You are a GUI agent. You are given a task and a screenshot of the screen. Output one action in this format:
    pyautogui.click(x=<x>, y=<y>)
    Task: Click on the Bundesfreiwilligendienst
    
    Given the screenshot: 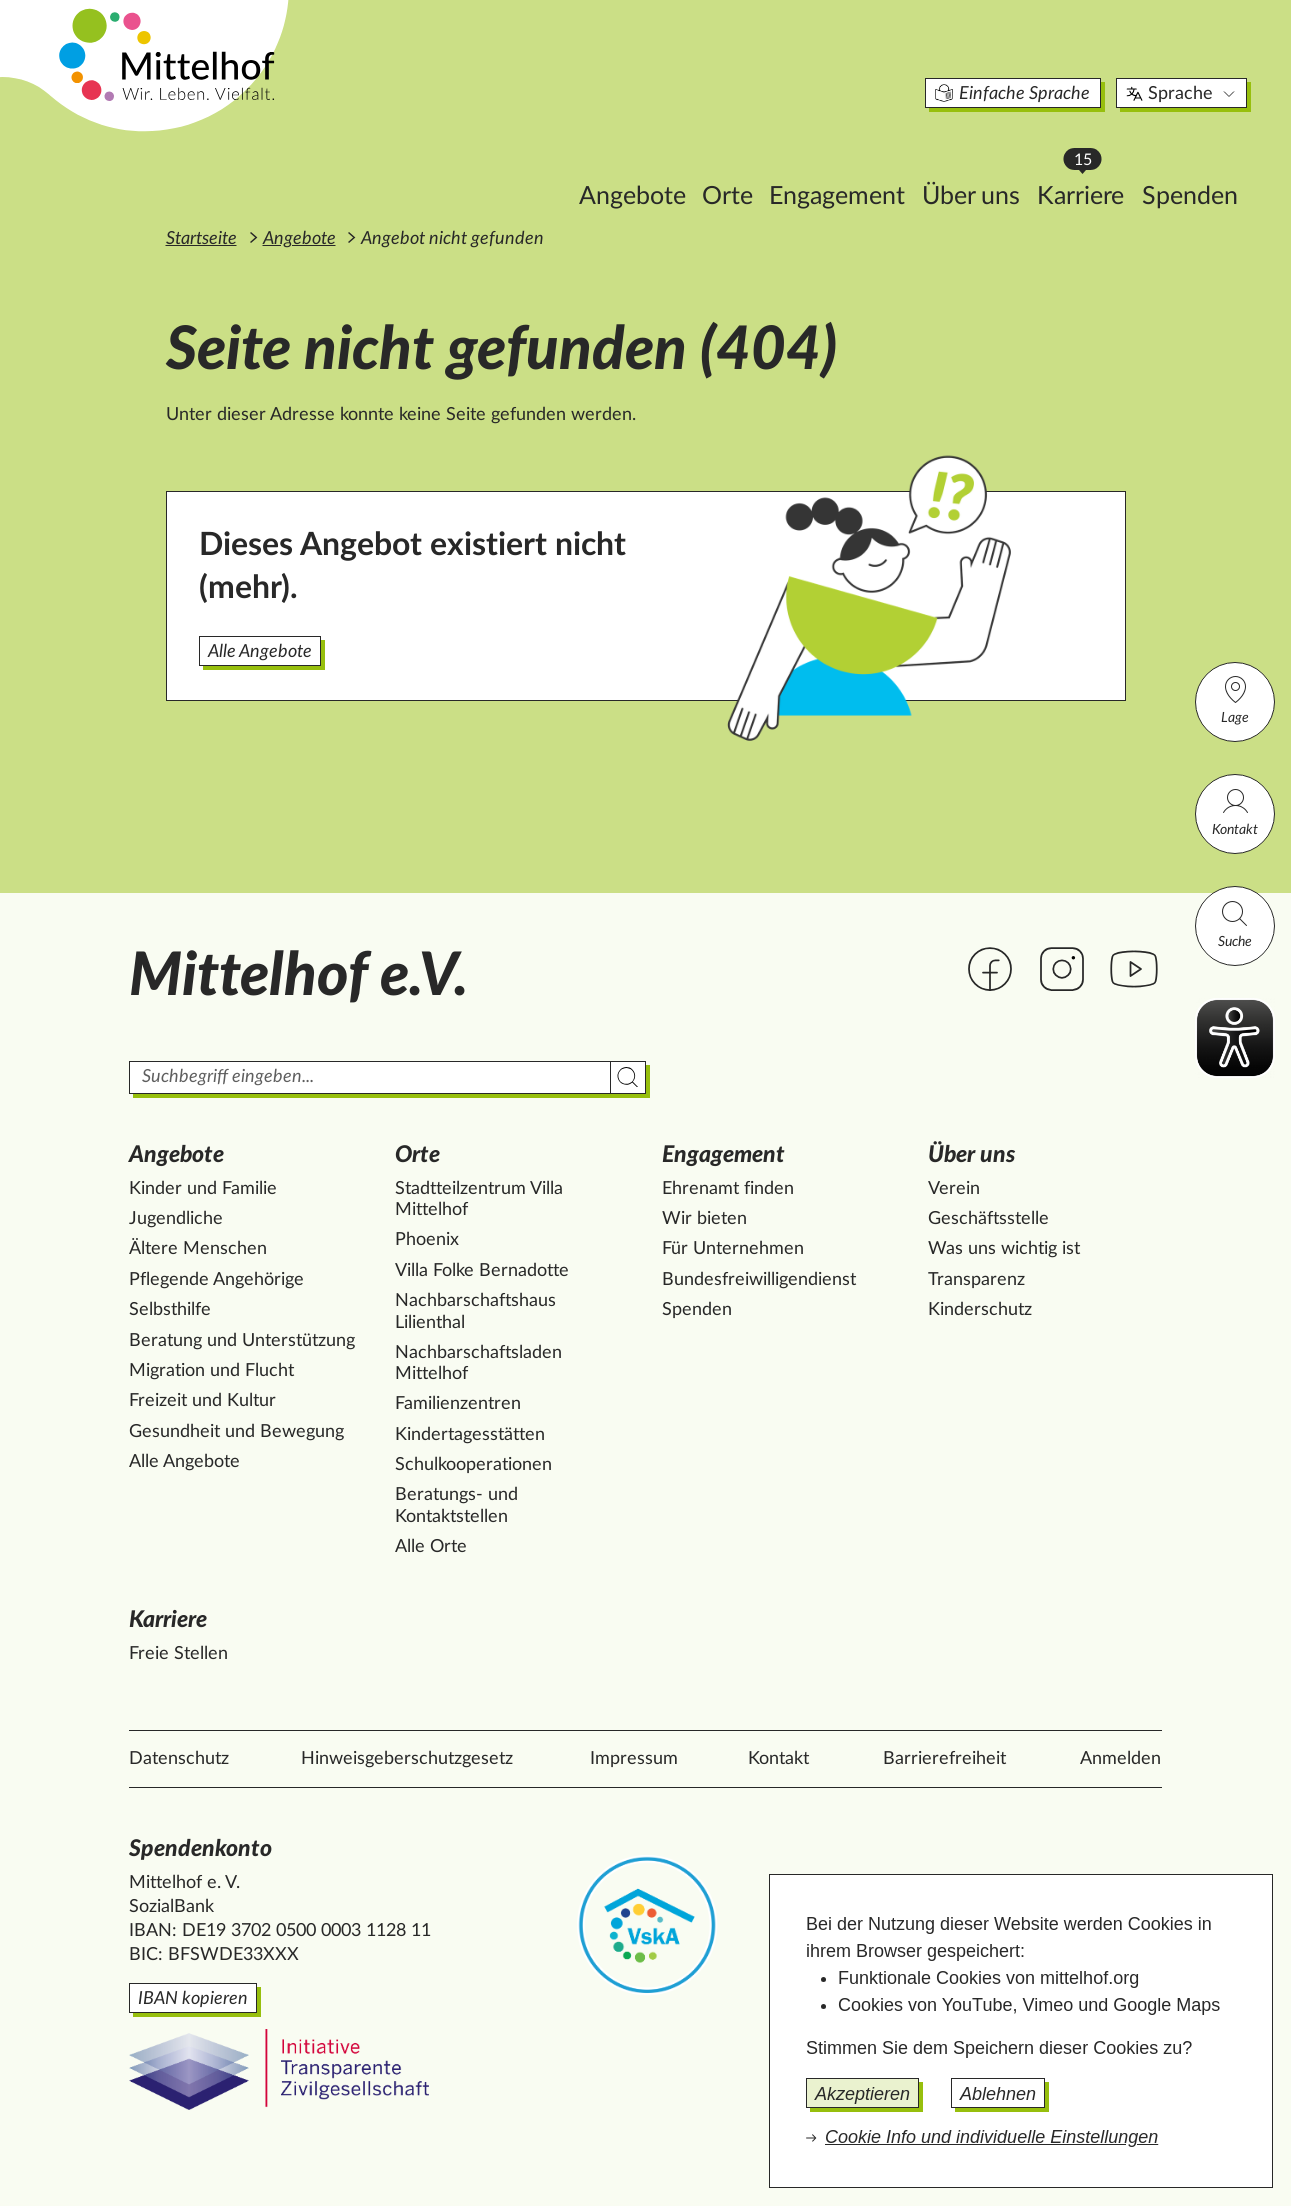 What is the action you would take?
    pyautogui.click(x=759, y=1280)
    